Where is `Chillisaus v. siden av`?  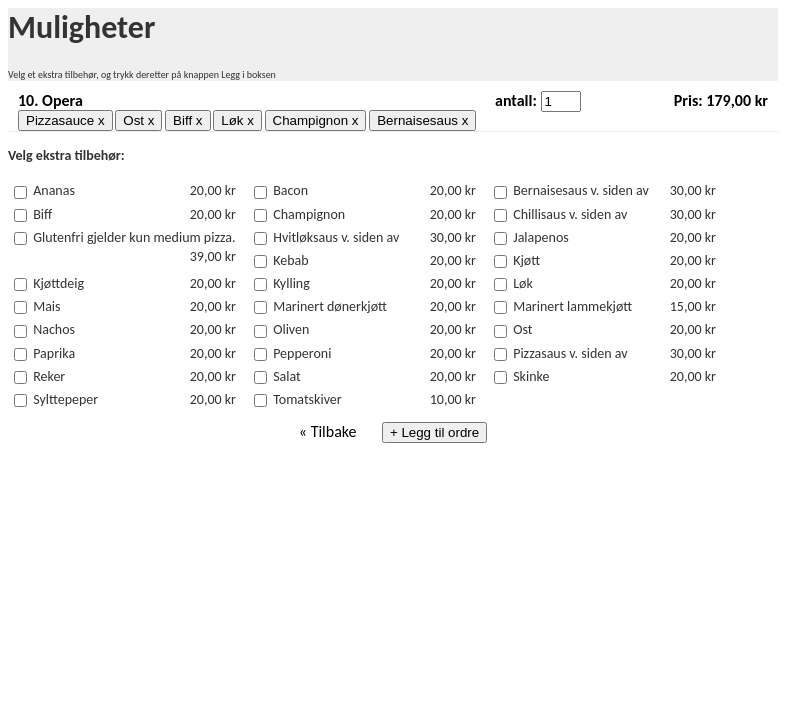
Chillisaus v. siden av is located at coordinates (570, 214).